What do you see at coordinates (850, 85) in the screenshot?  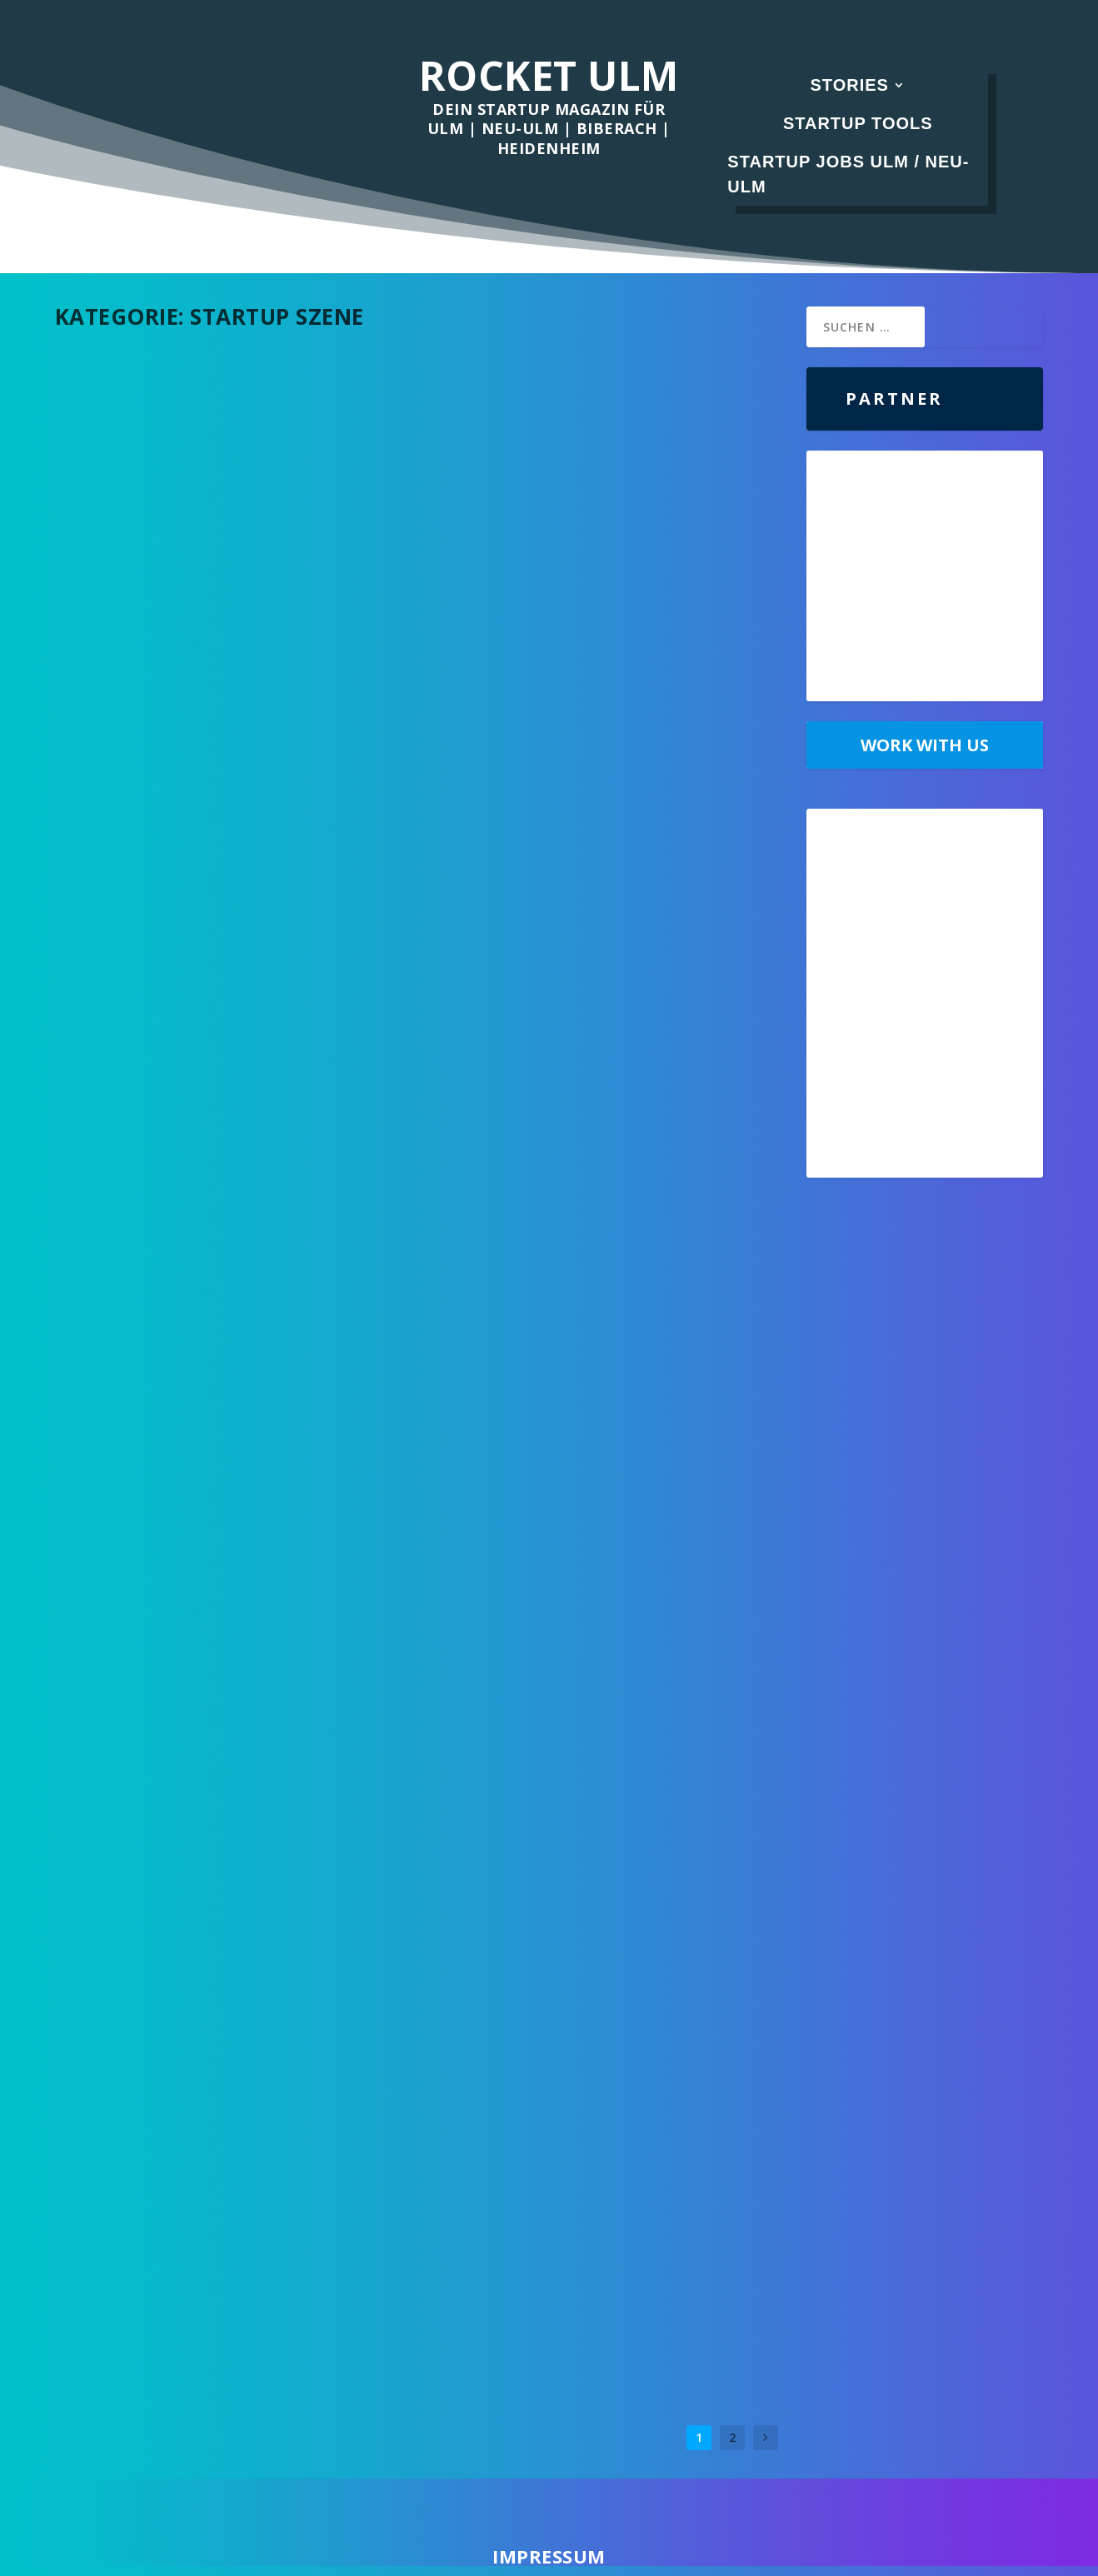 I see `Stories` at bounding box center [850, 85].